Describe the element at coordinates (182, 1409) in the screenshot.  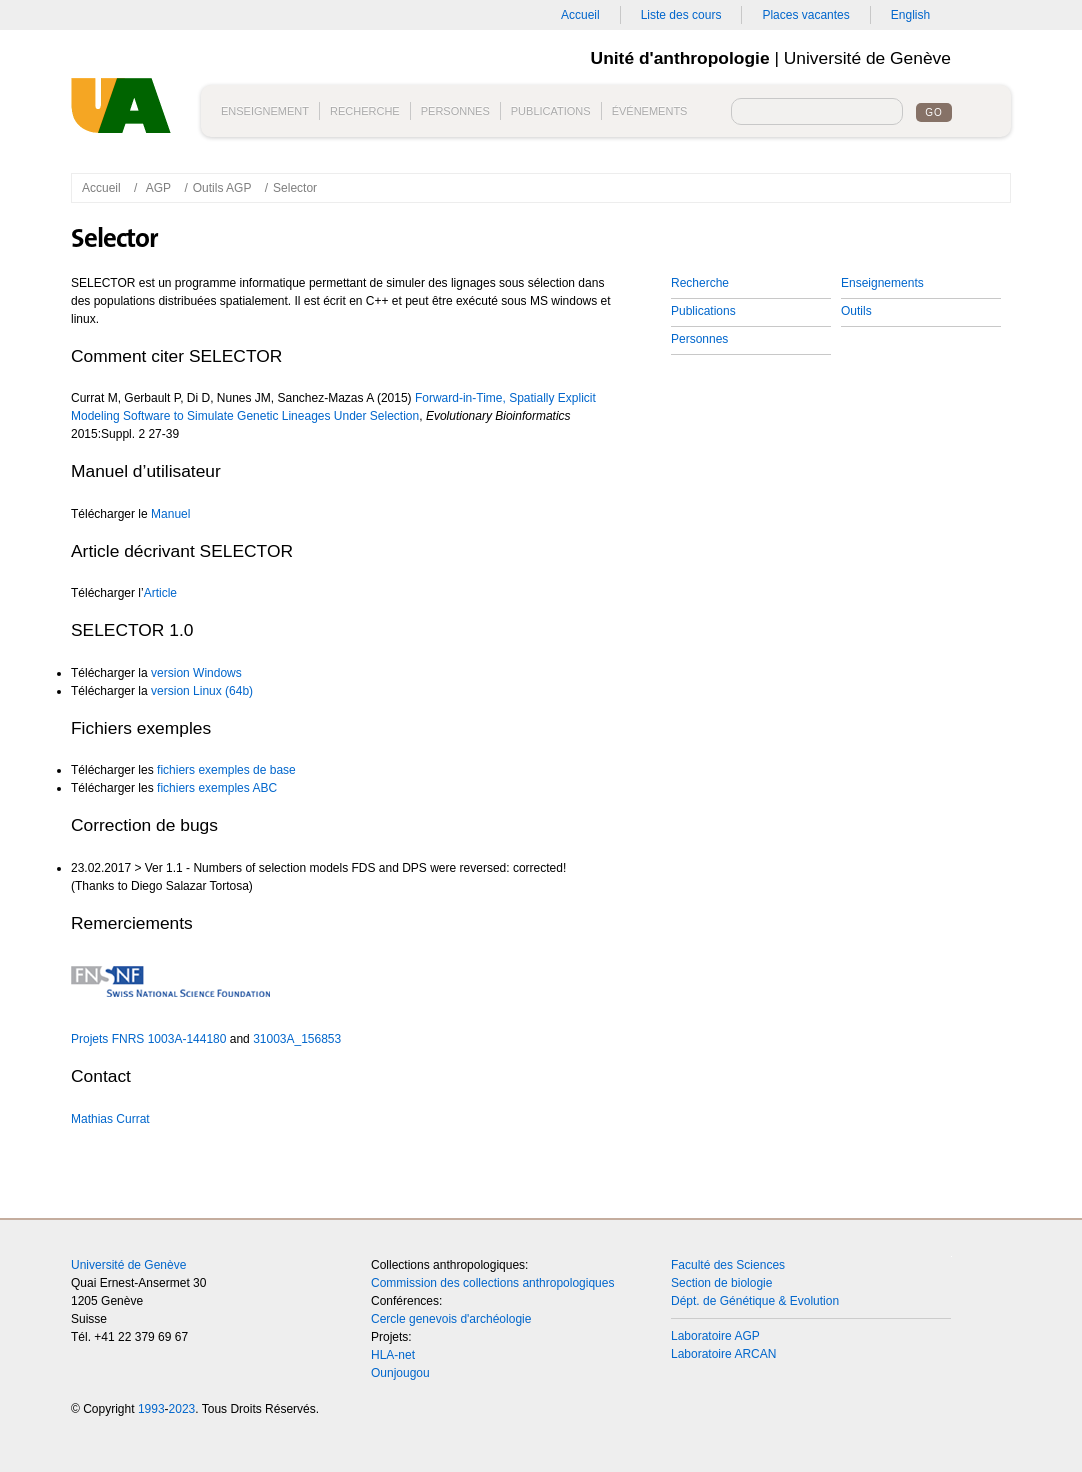
I see `2023` at that location.